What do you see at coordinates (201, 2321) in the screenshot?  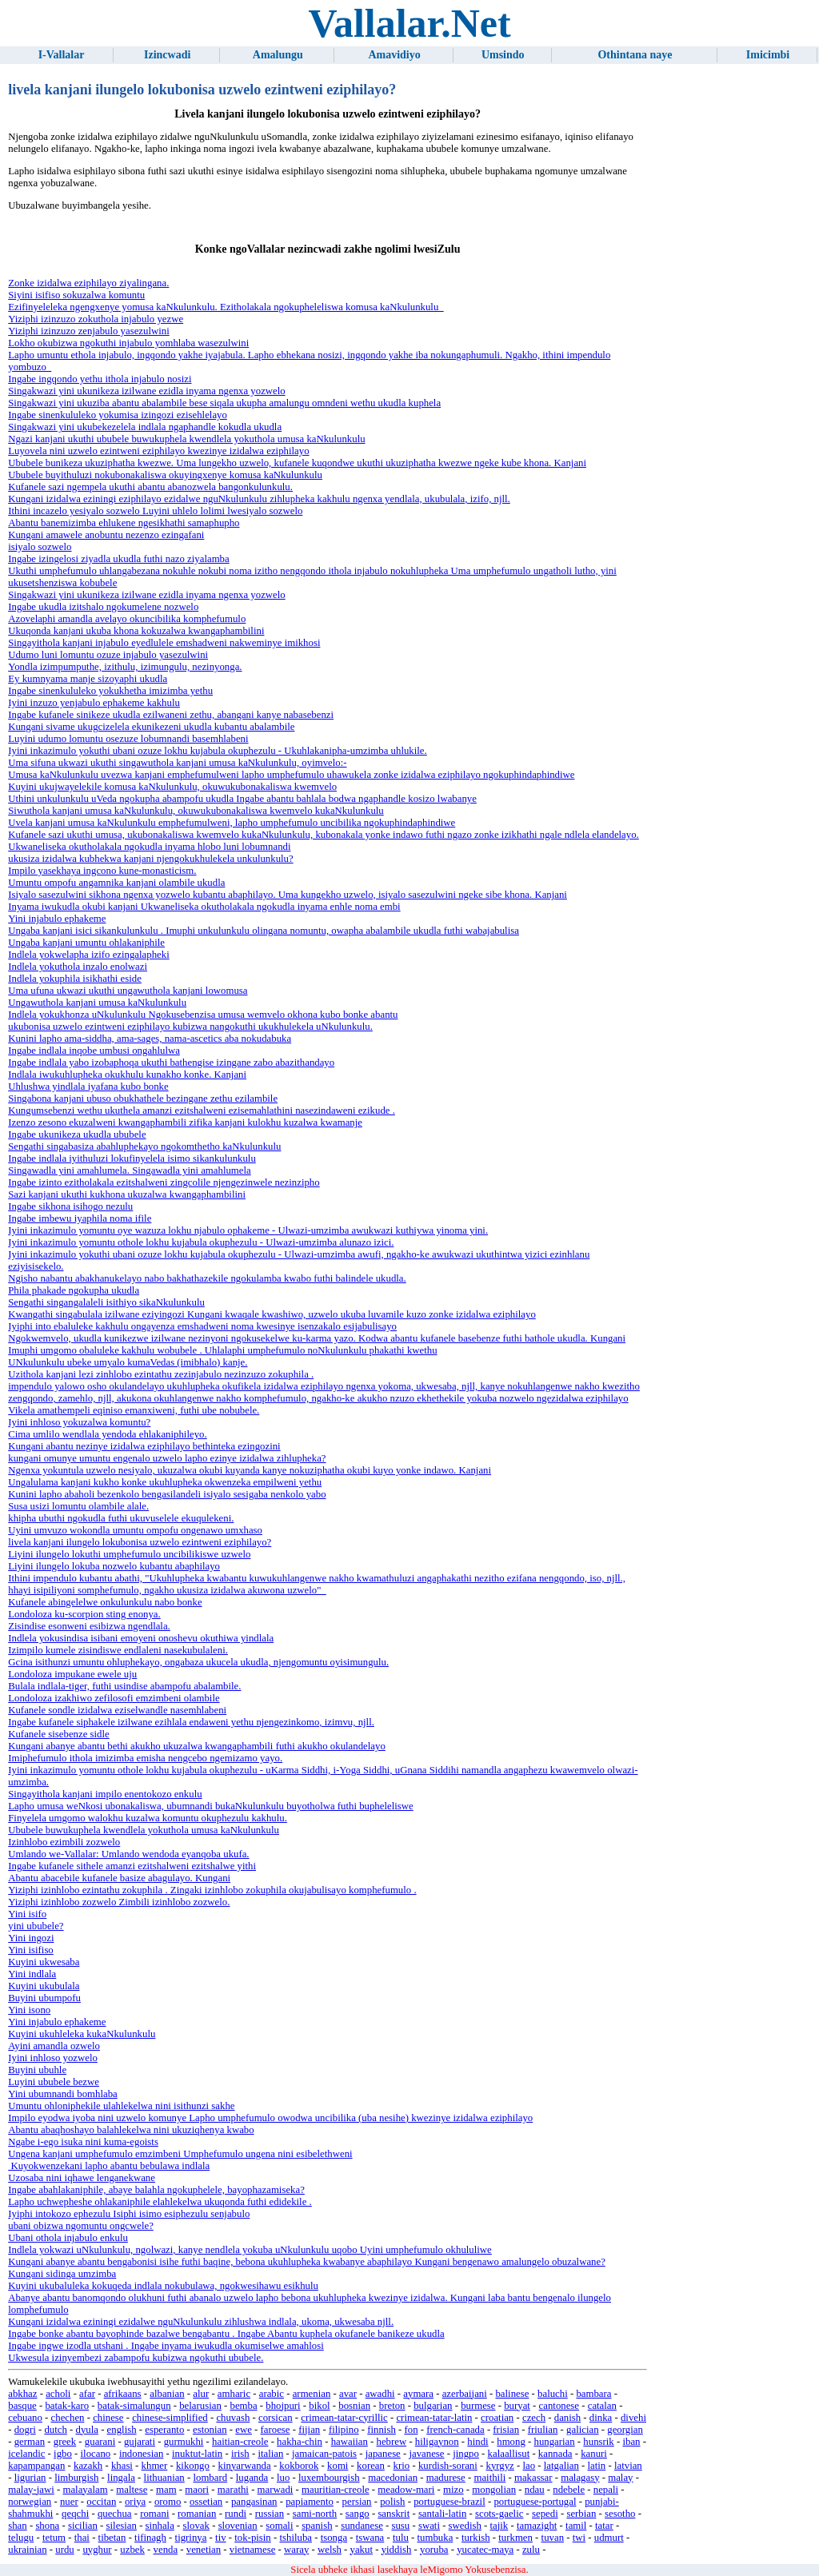 I see `Kungani izidalwa eziningi ezidalwe nguNkulunkulu zihlushwa indlala, ukoma, ukwesaba njll.` at bounding box center [201, 2321].